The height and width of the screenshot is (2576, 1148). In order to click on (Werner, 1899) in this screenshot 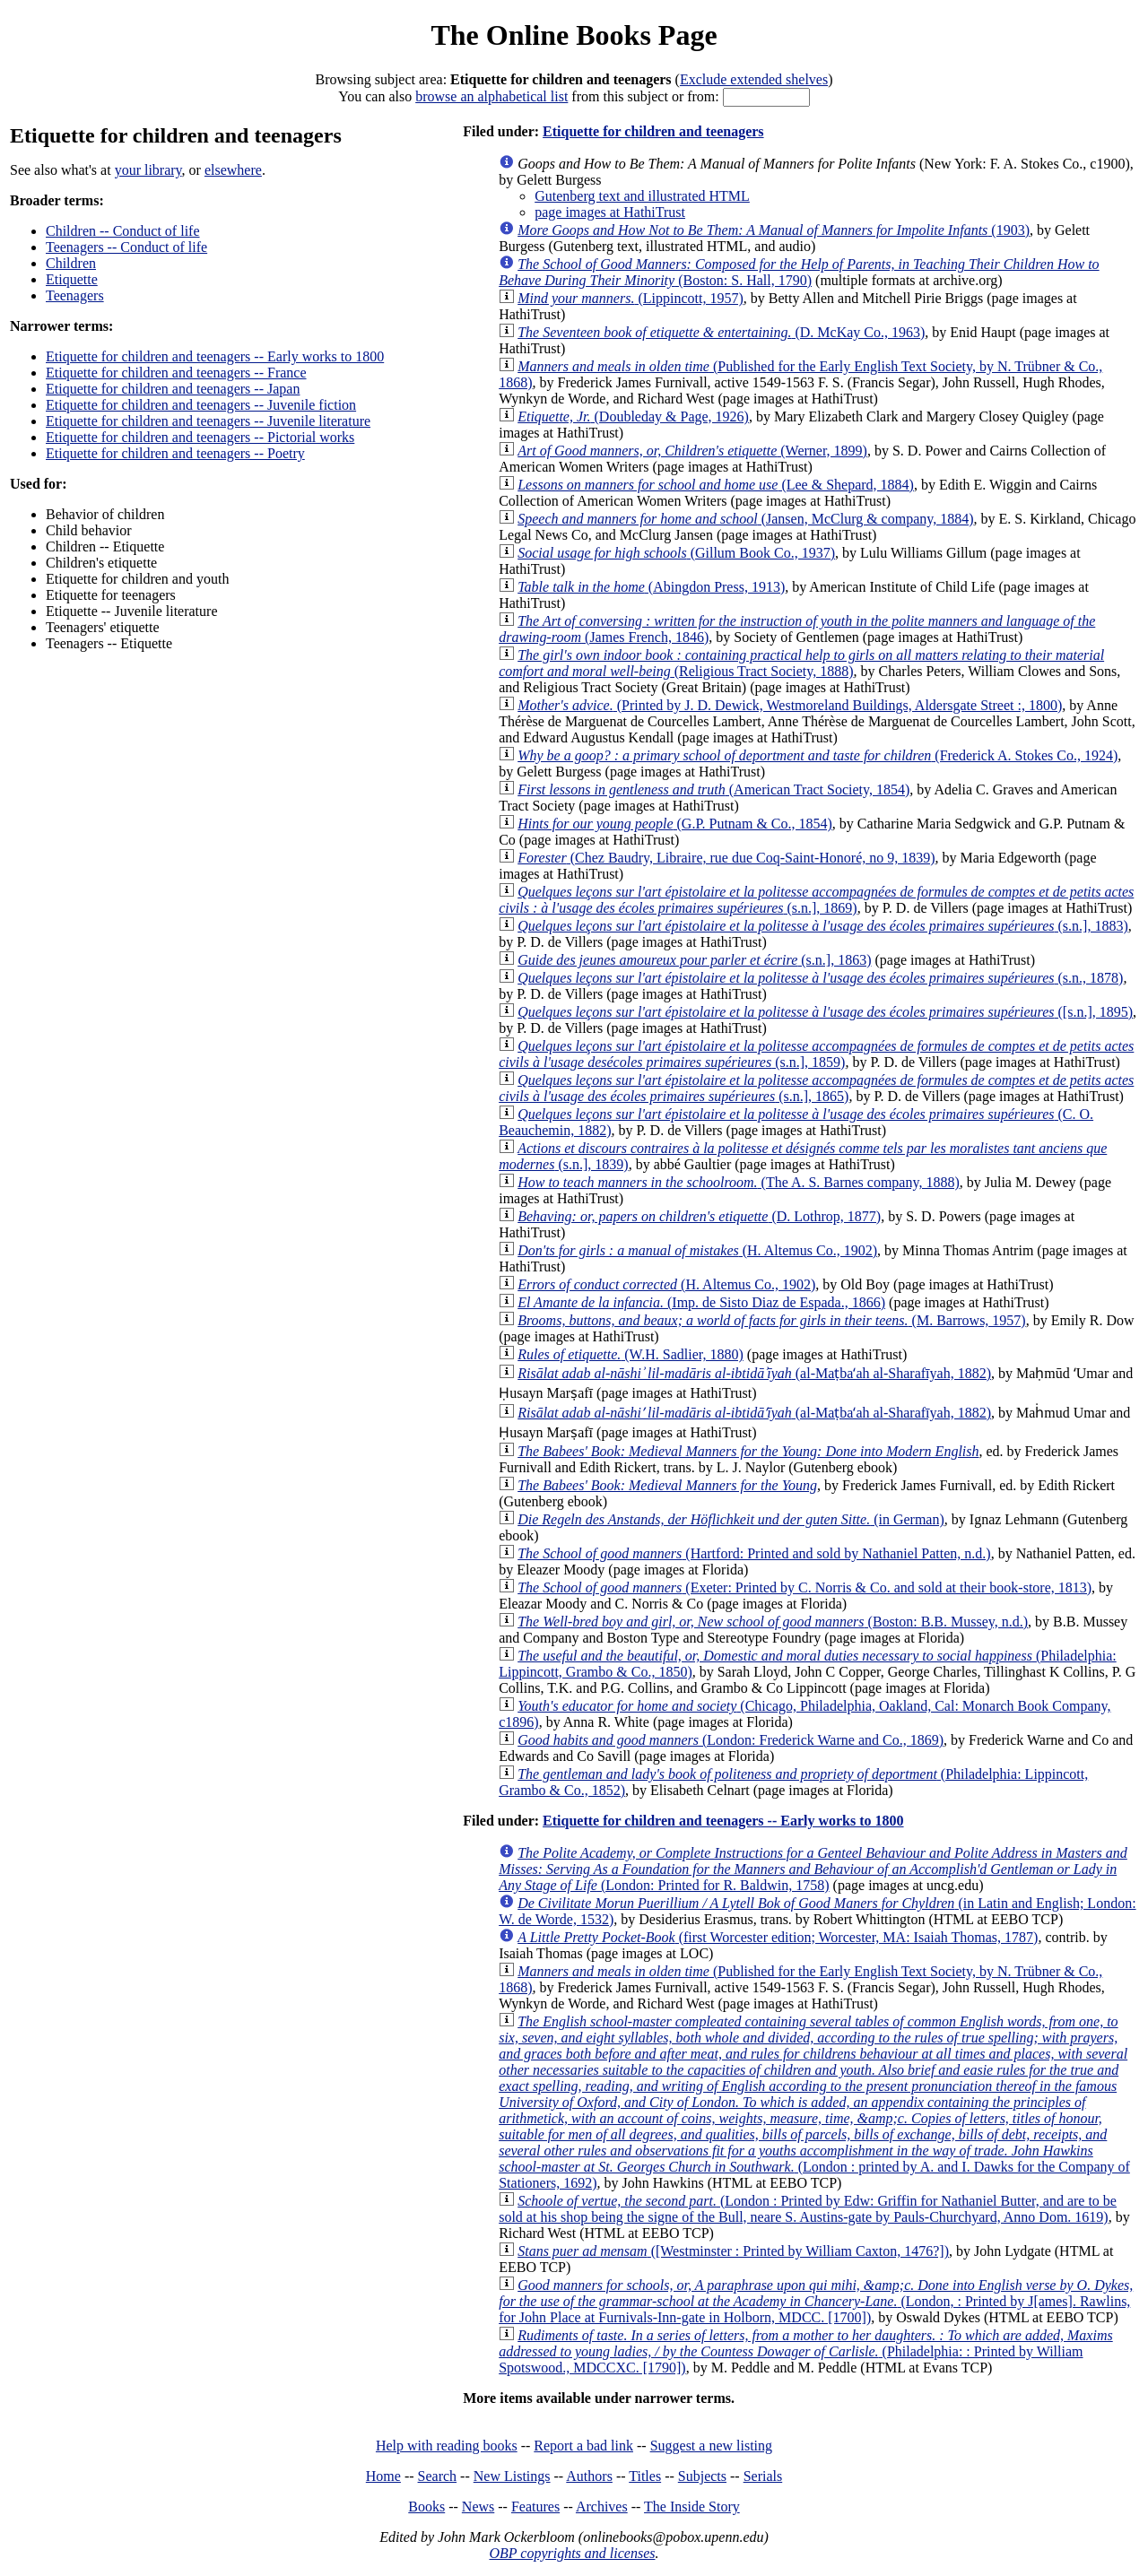, I will do `click(692, 450)`.